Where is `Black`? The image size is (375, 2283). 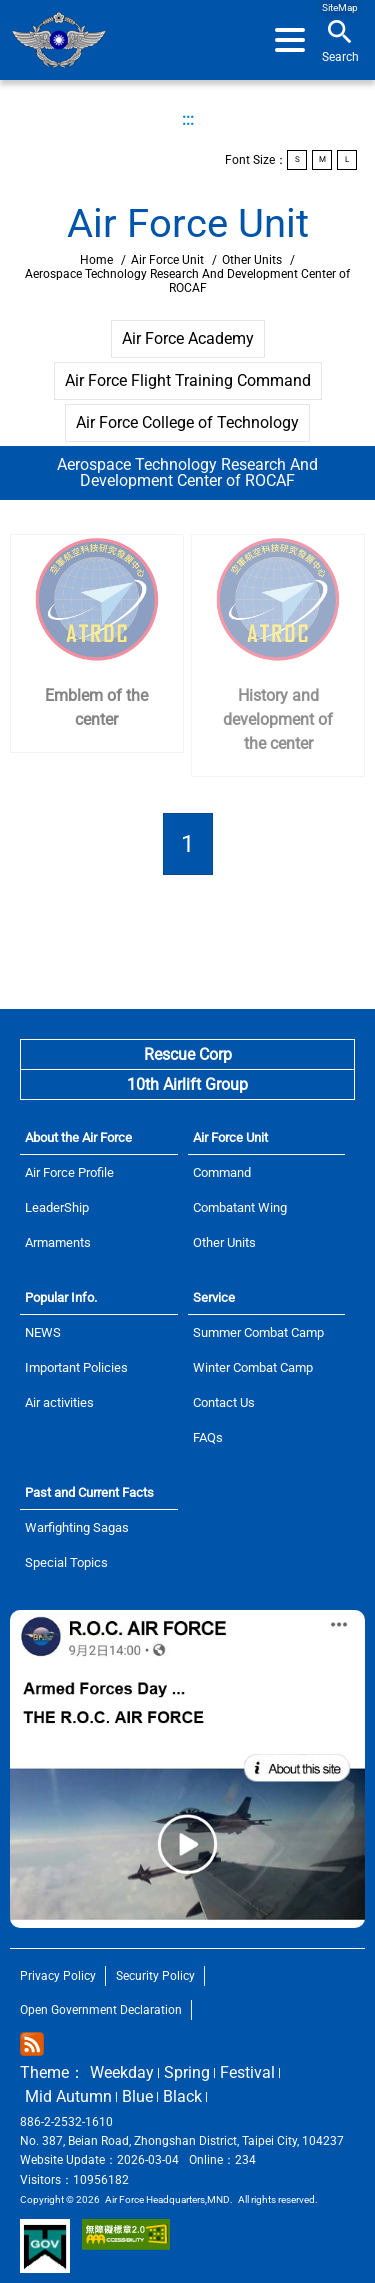
Black is located at coordinates (182, 2096).